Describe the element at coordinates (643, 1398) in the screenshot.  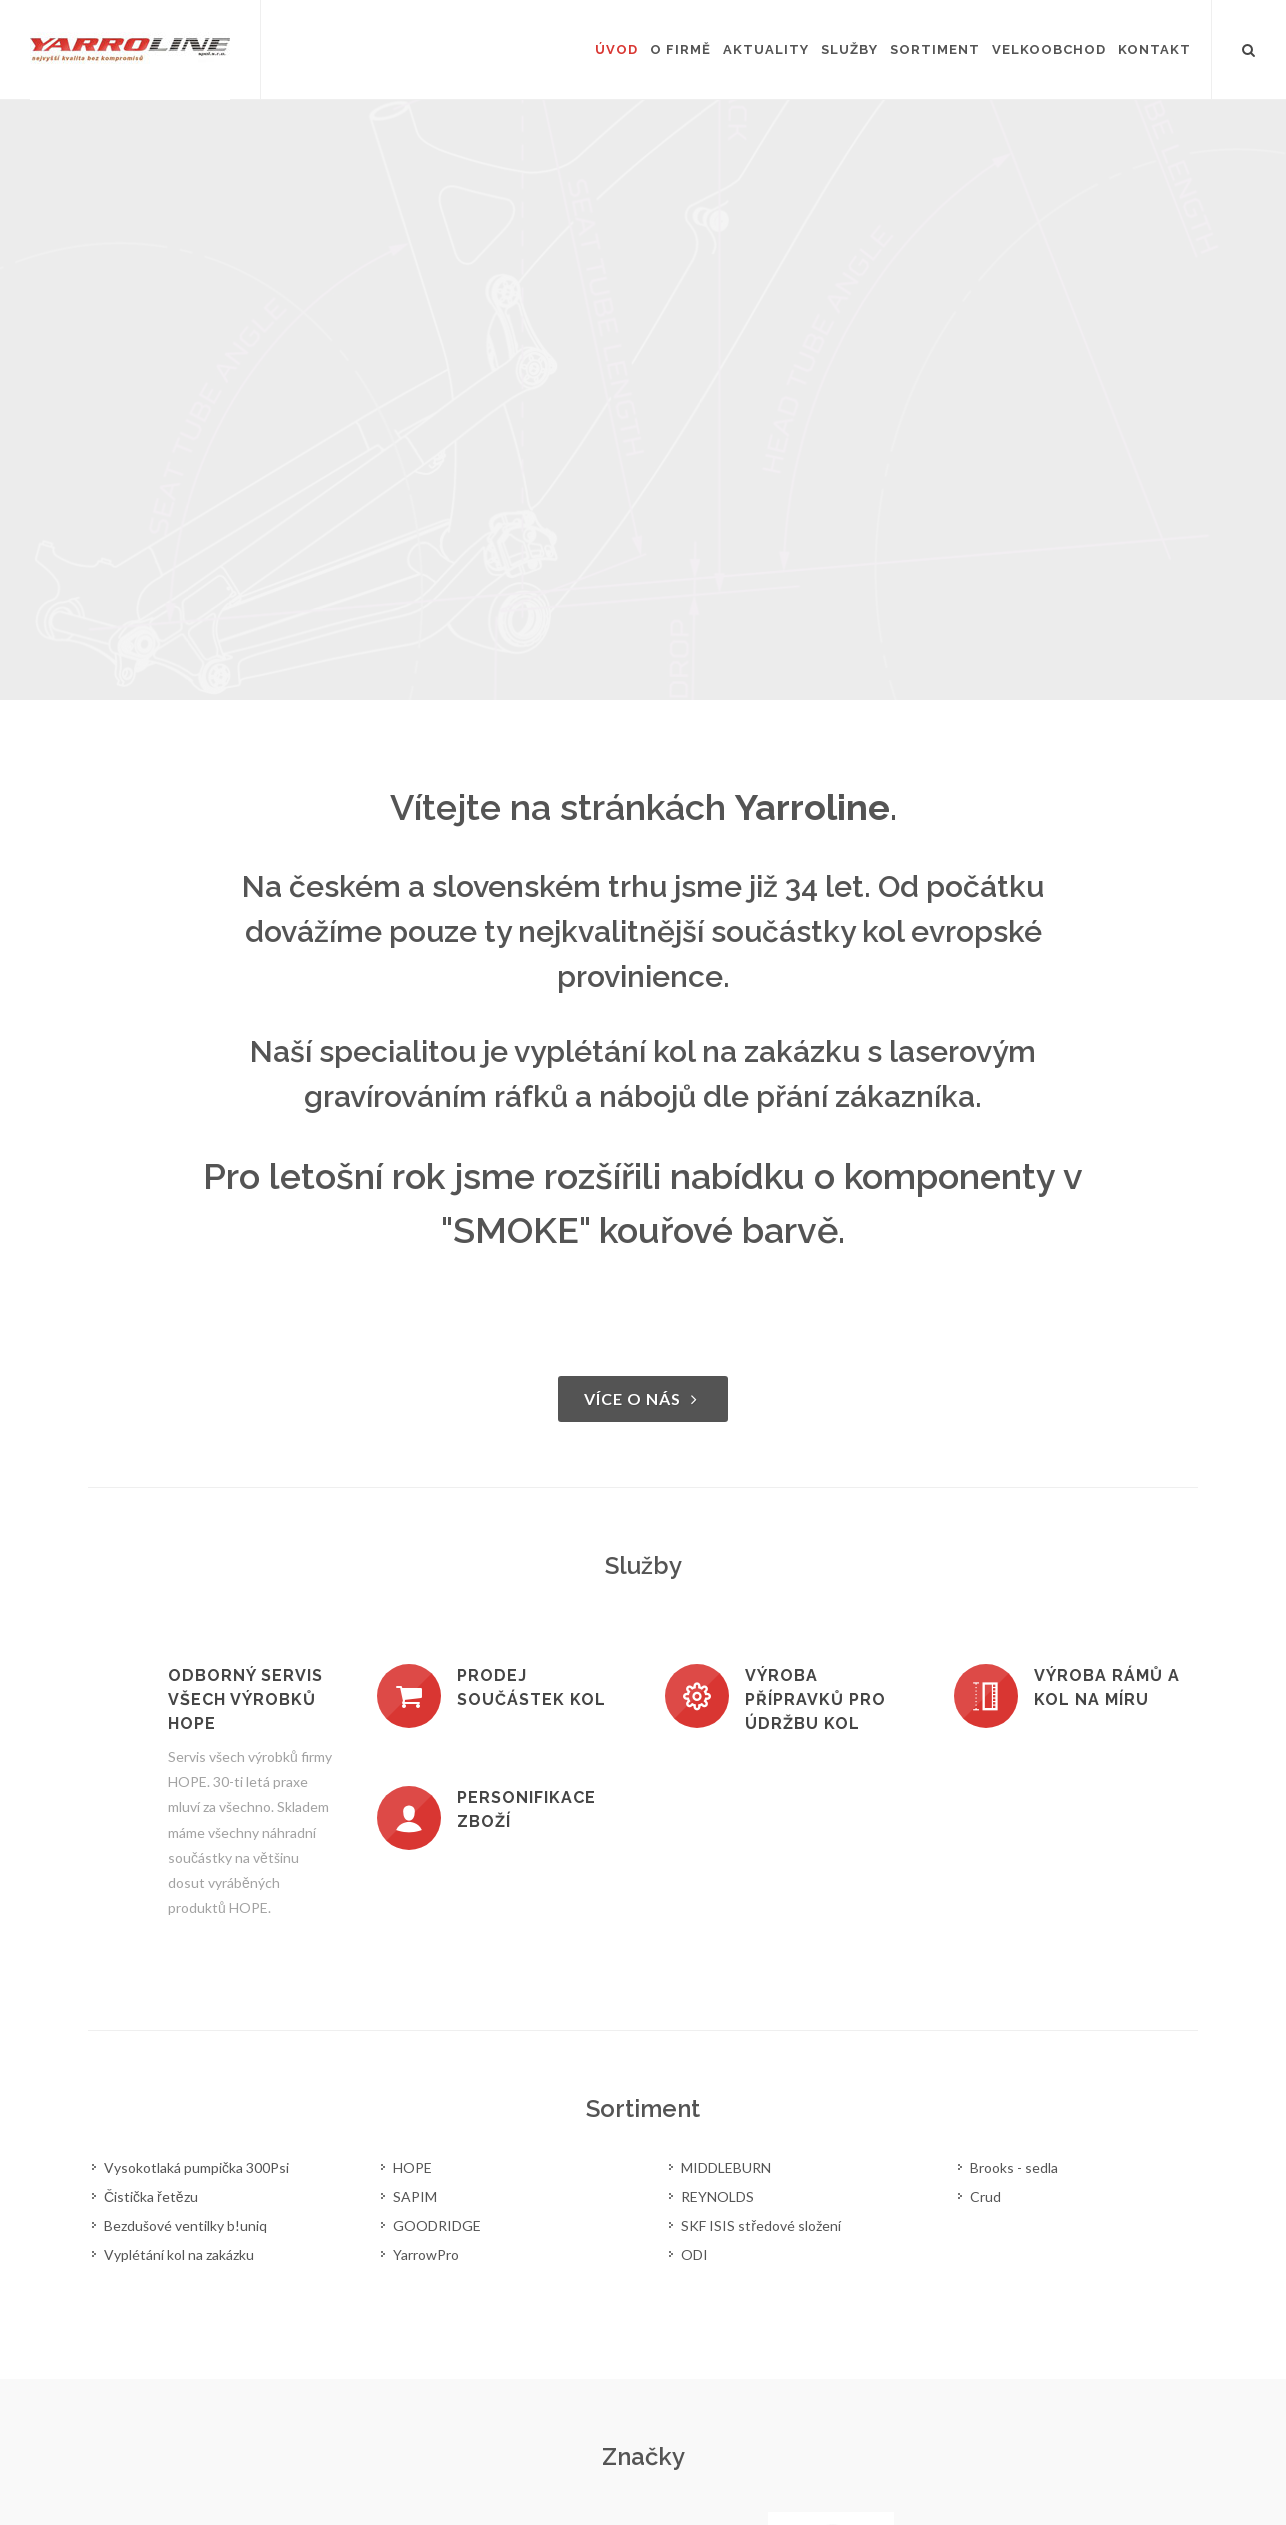
I see `Více o nás` at that location.